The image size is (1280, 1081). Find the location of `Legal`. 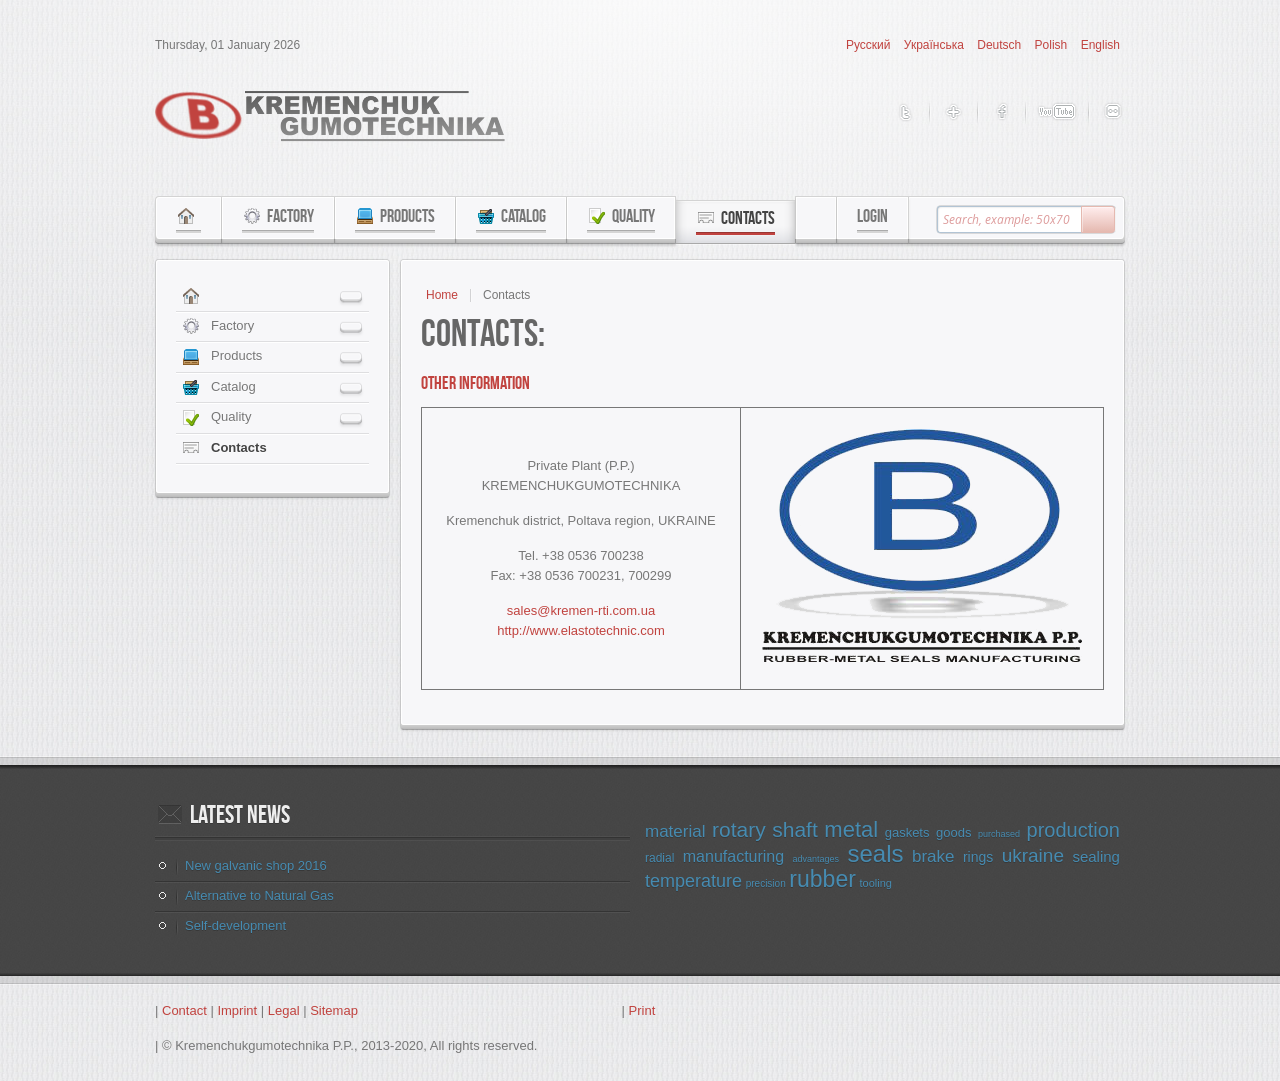

Legal is located at coordinates (284, 1010).